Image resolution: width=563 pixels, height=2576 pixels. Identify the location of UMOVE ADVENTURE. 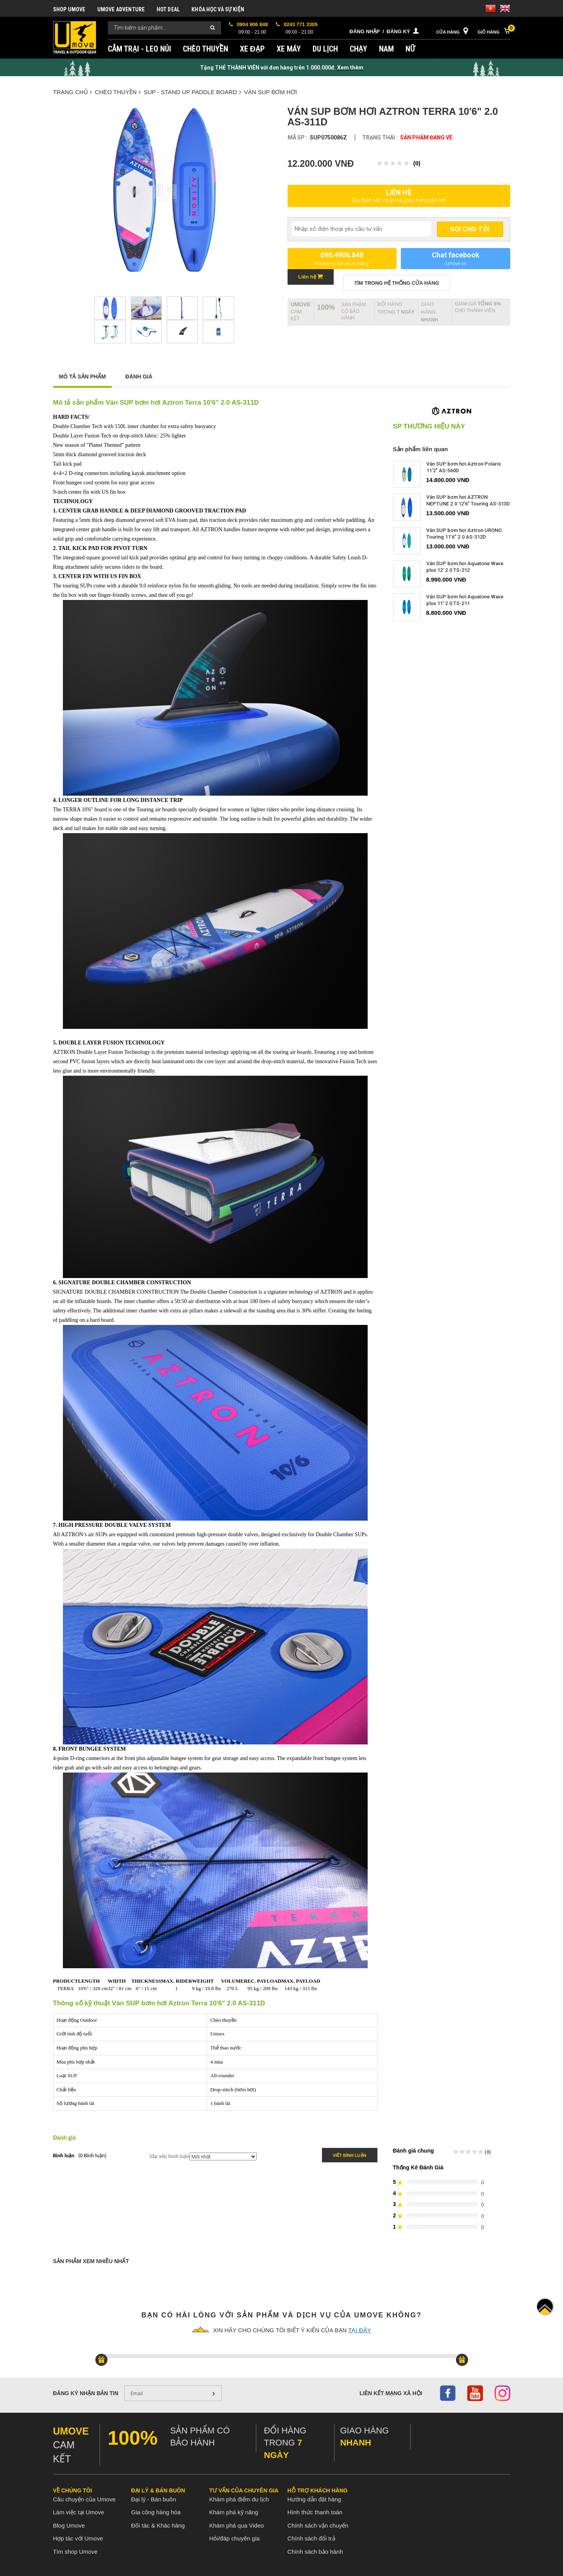
(121, 9).